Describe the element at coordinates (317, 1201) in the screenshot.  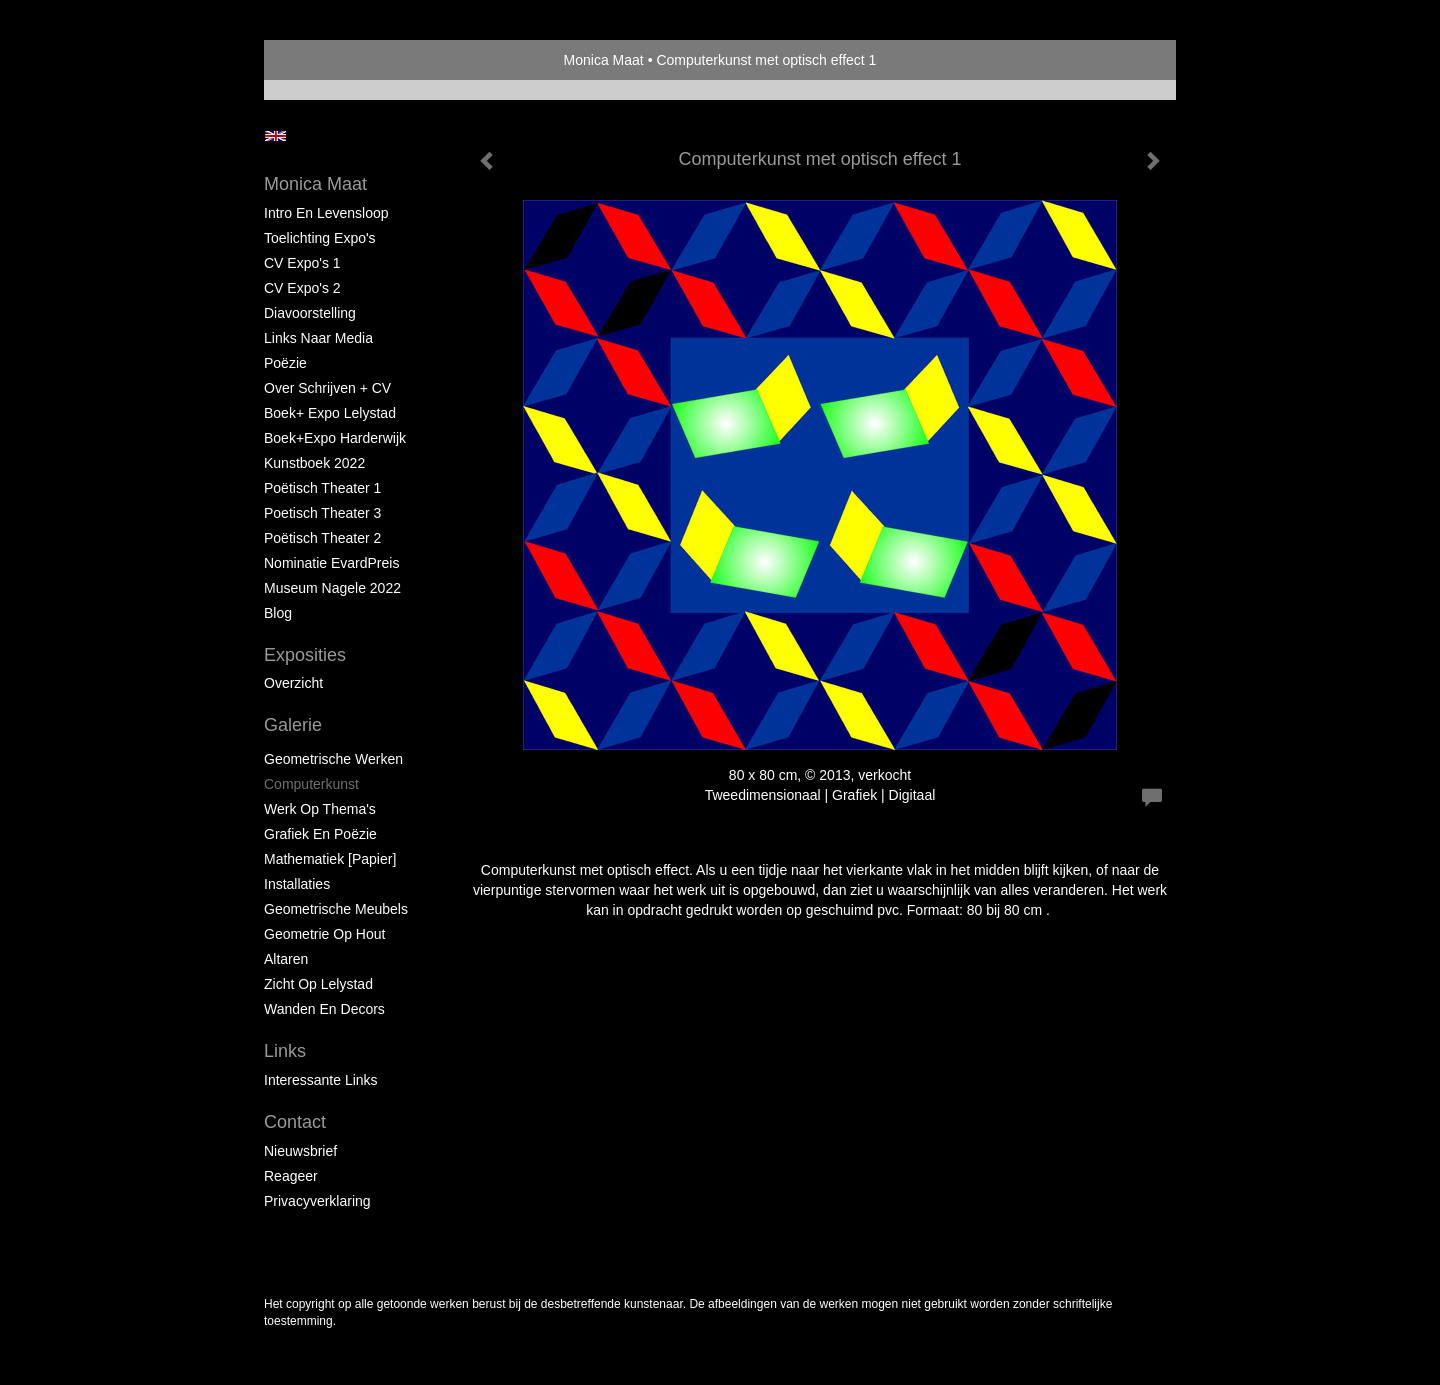
I see `privacyverklaring` at that location.